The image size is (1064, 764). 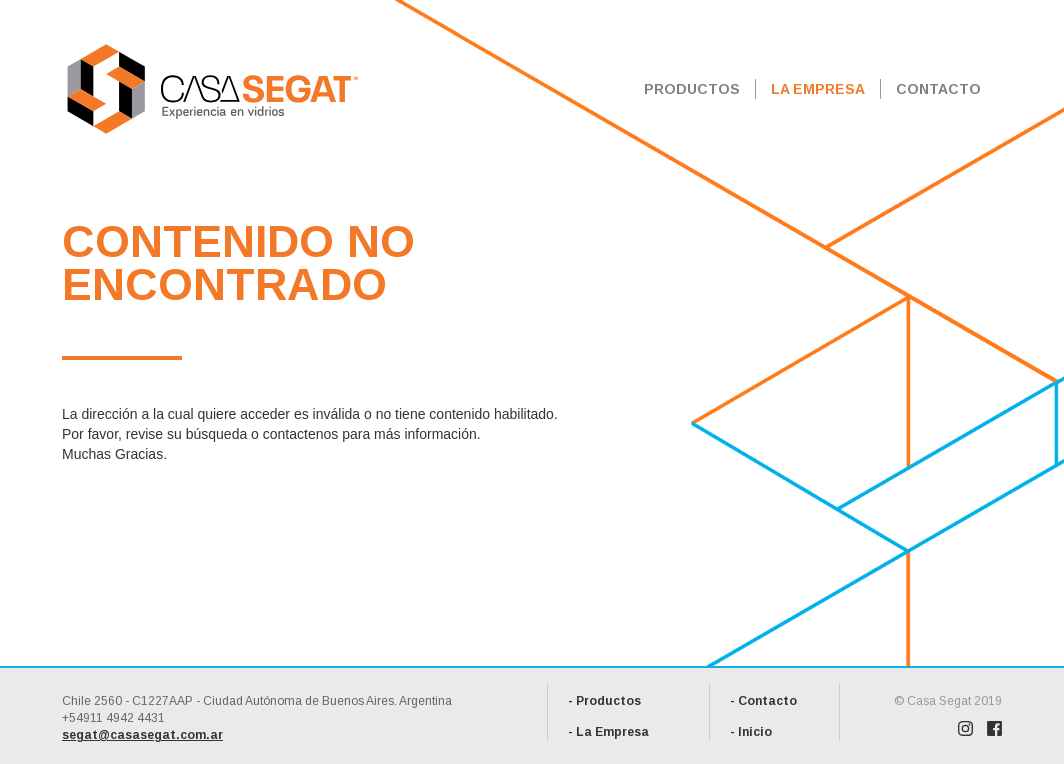 What do you see at coordinates (692, 89) in the screenshot?
I see `PRODUCTOS` at bounding box center [692, 89].